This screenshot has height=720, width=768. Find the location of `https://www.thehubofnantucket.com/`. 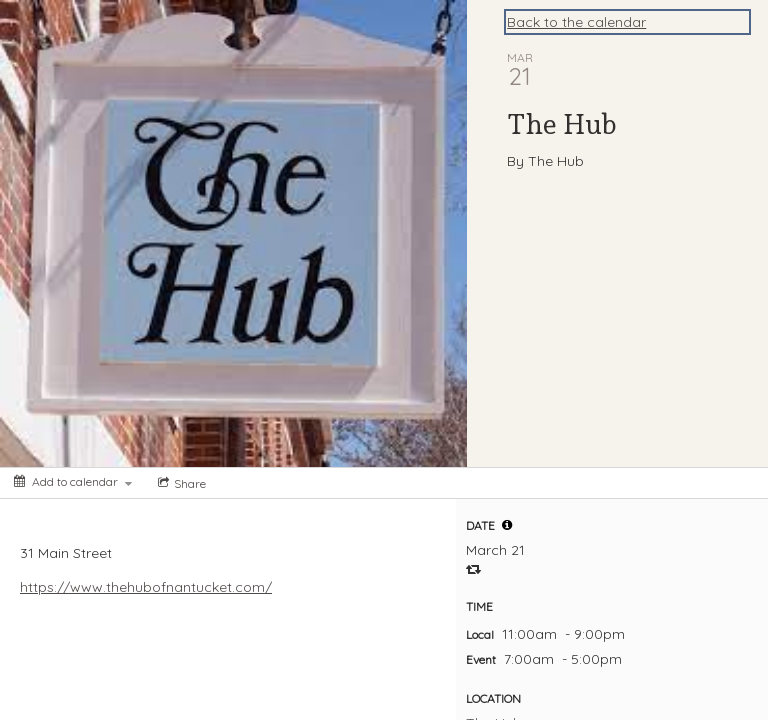

https://www.thehubofnantucket.com/ is located at coordinates (146, 587).